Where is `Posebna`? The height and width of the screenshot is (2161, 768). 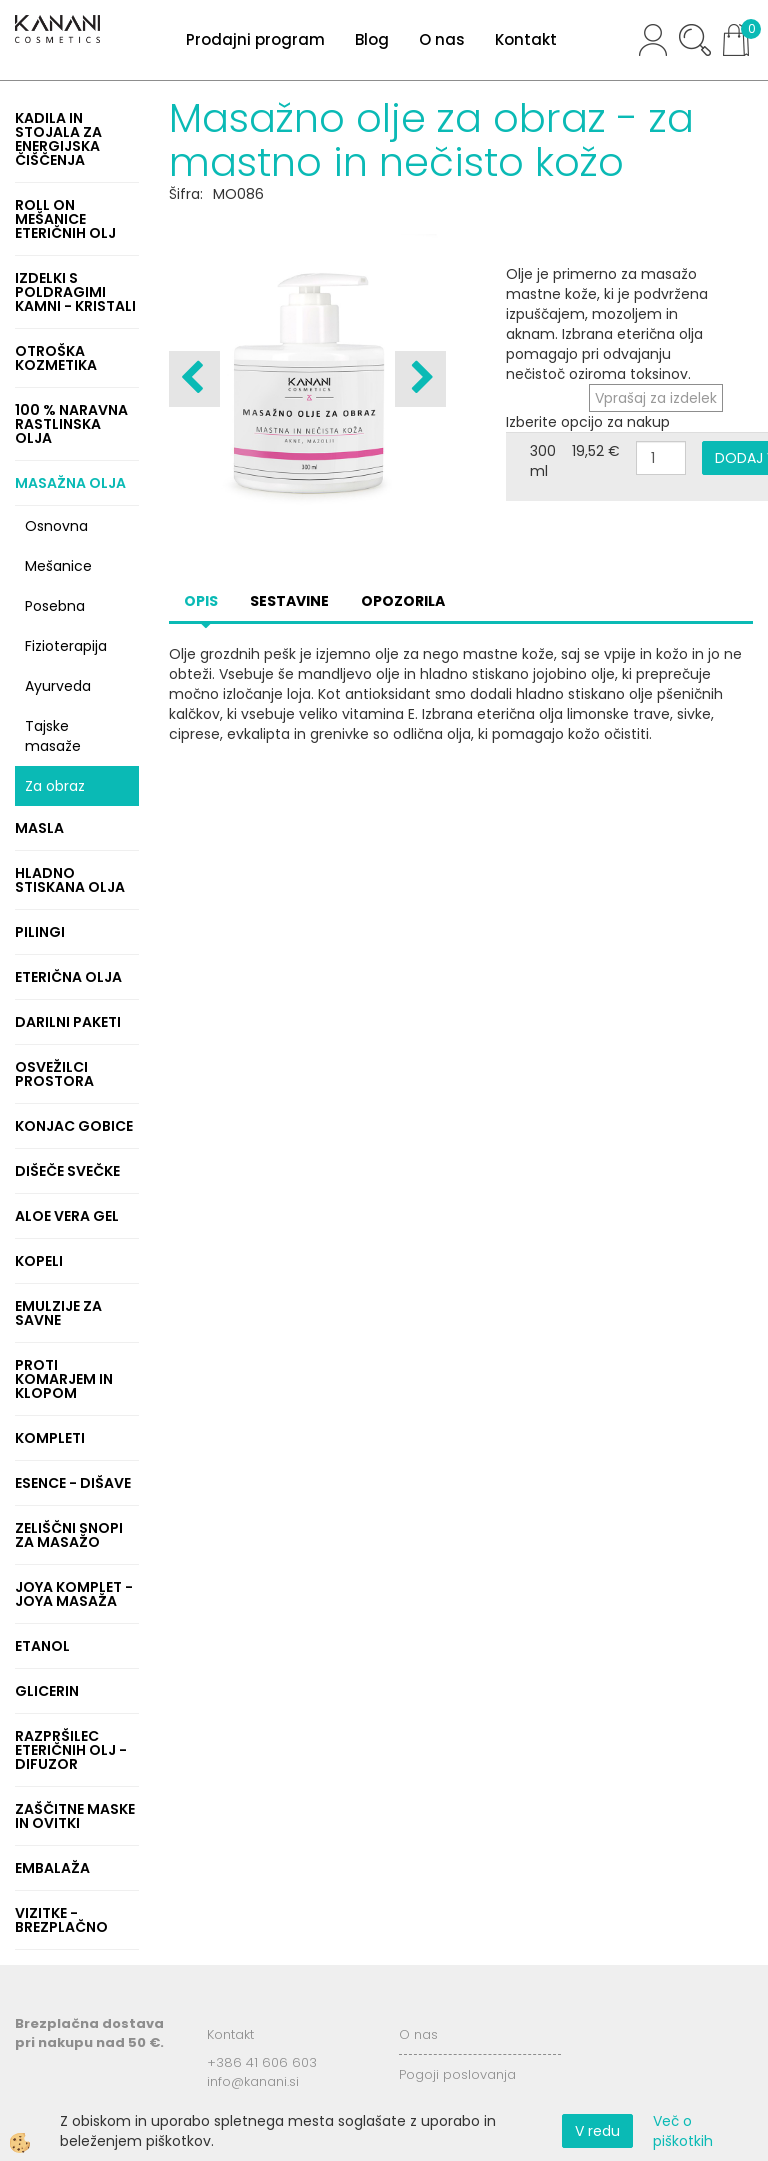
Posebna is located at coordinates (55, 606).